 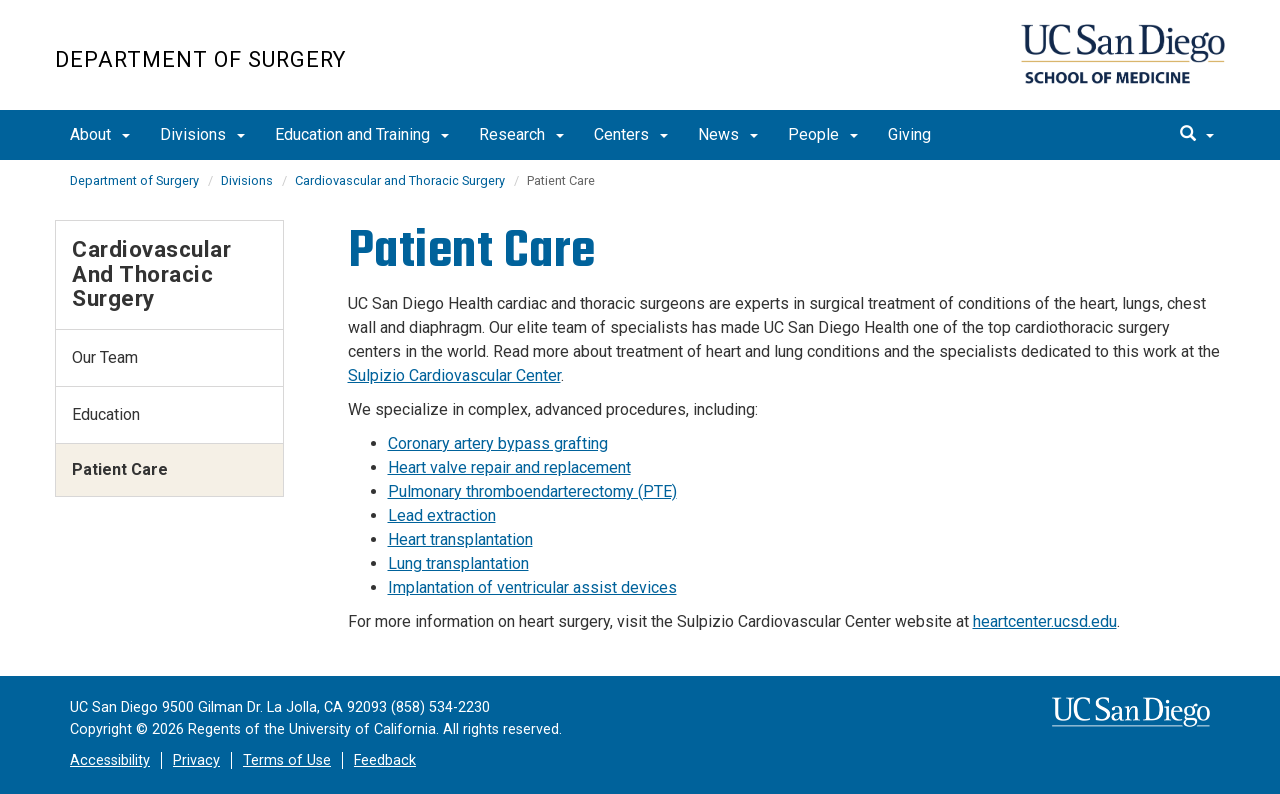 I want to click on Accessibility, so click(x=110, y=760).